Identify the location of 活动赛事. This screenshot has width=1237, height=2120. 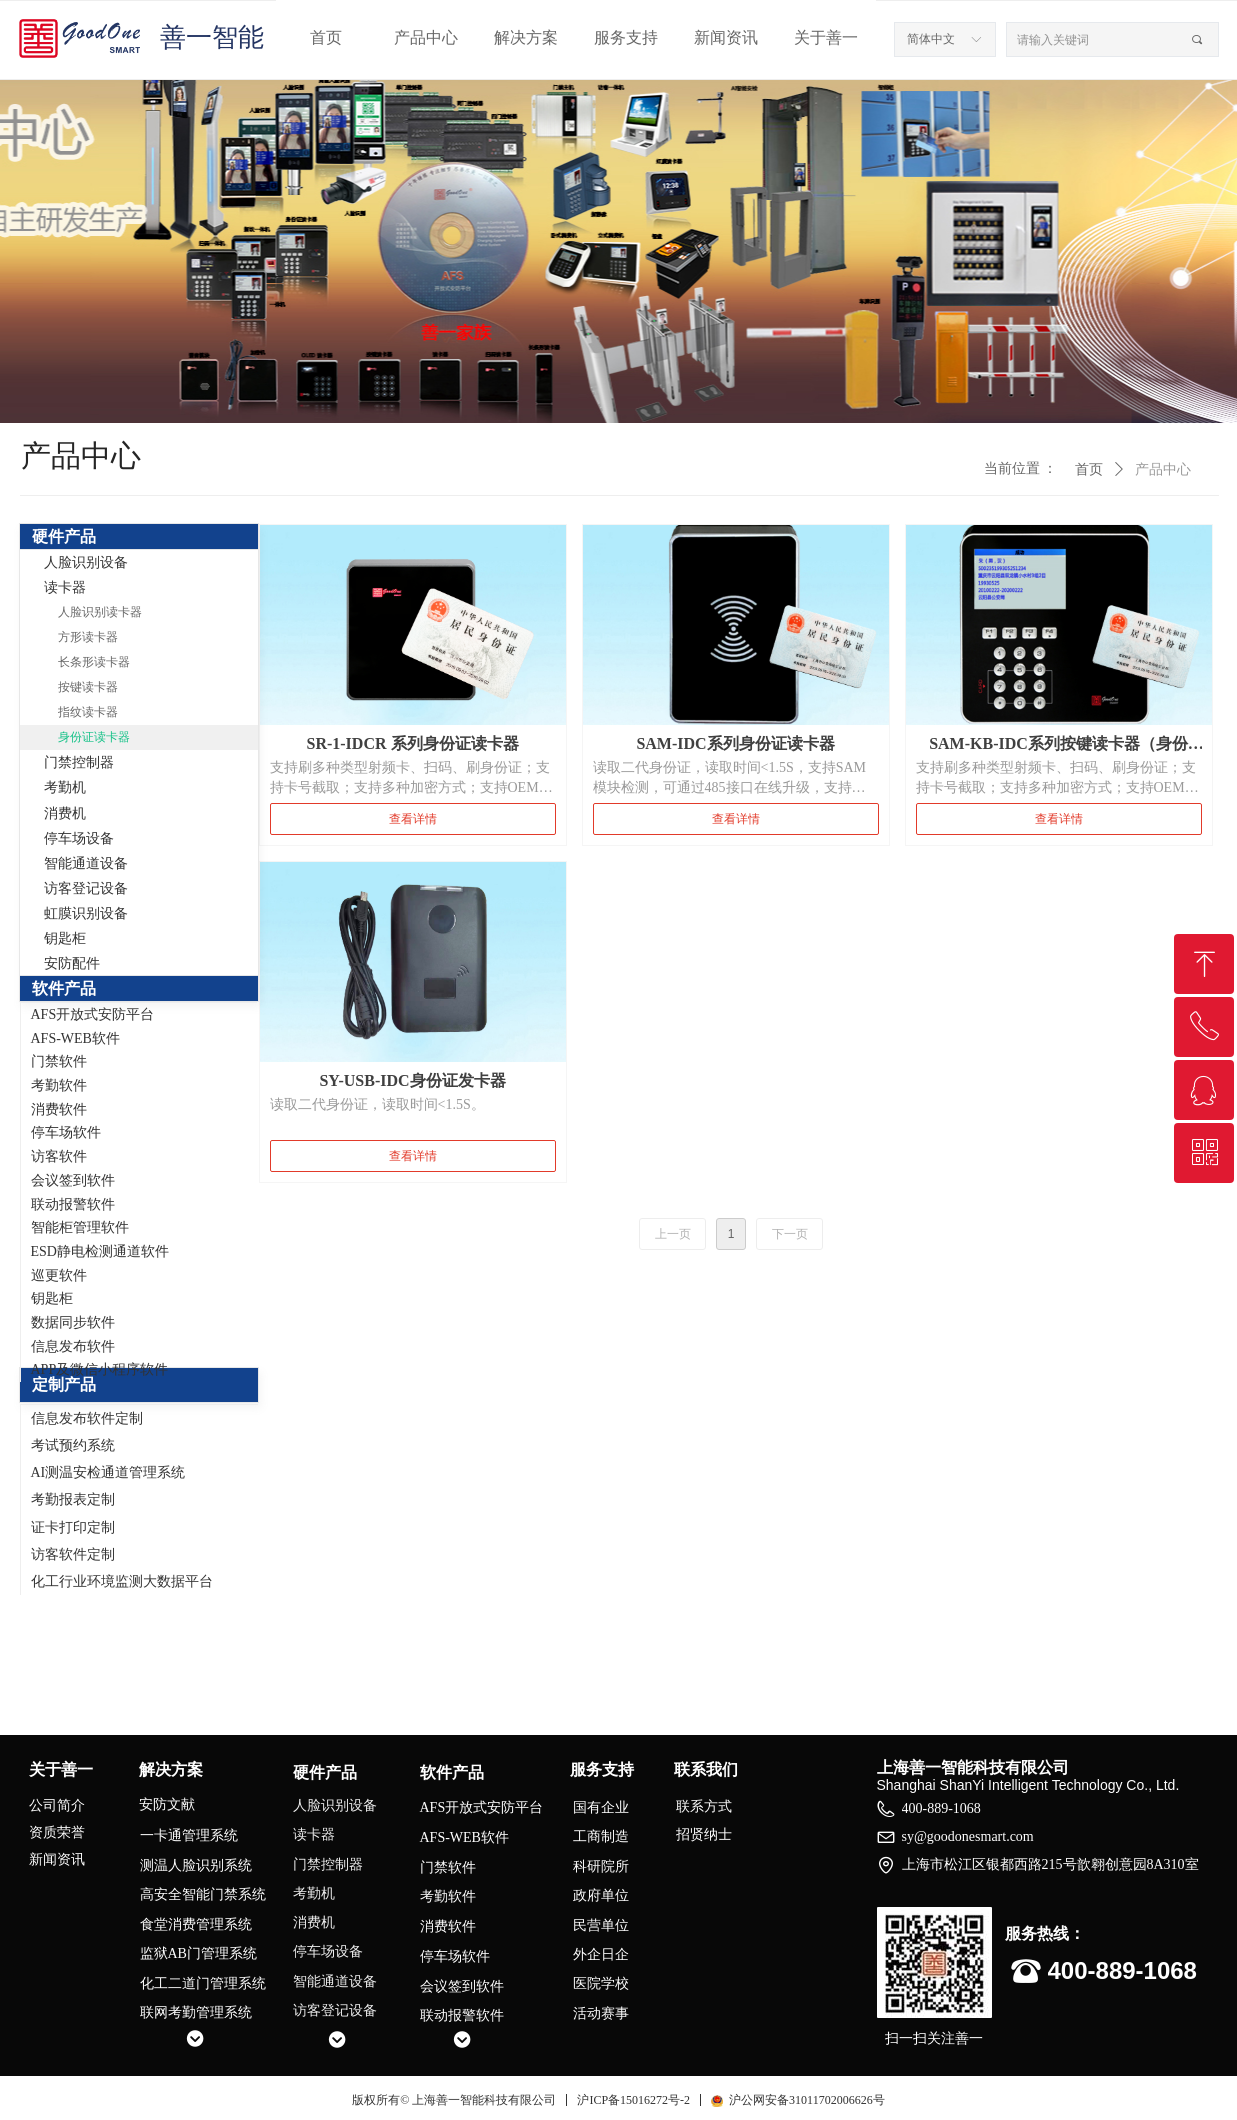
(601, 2013).